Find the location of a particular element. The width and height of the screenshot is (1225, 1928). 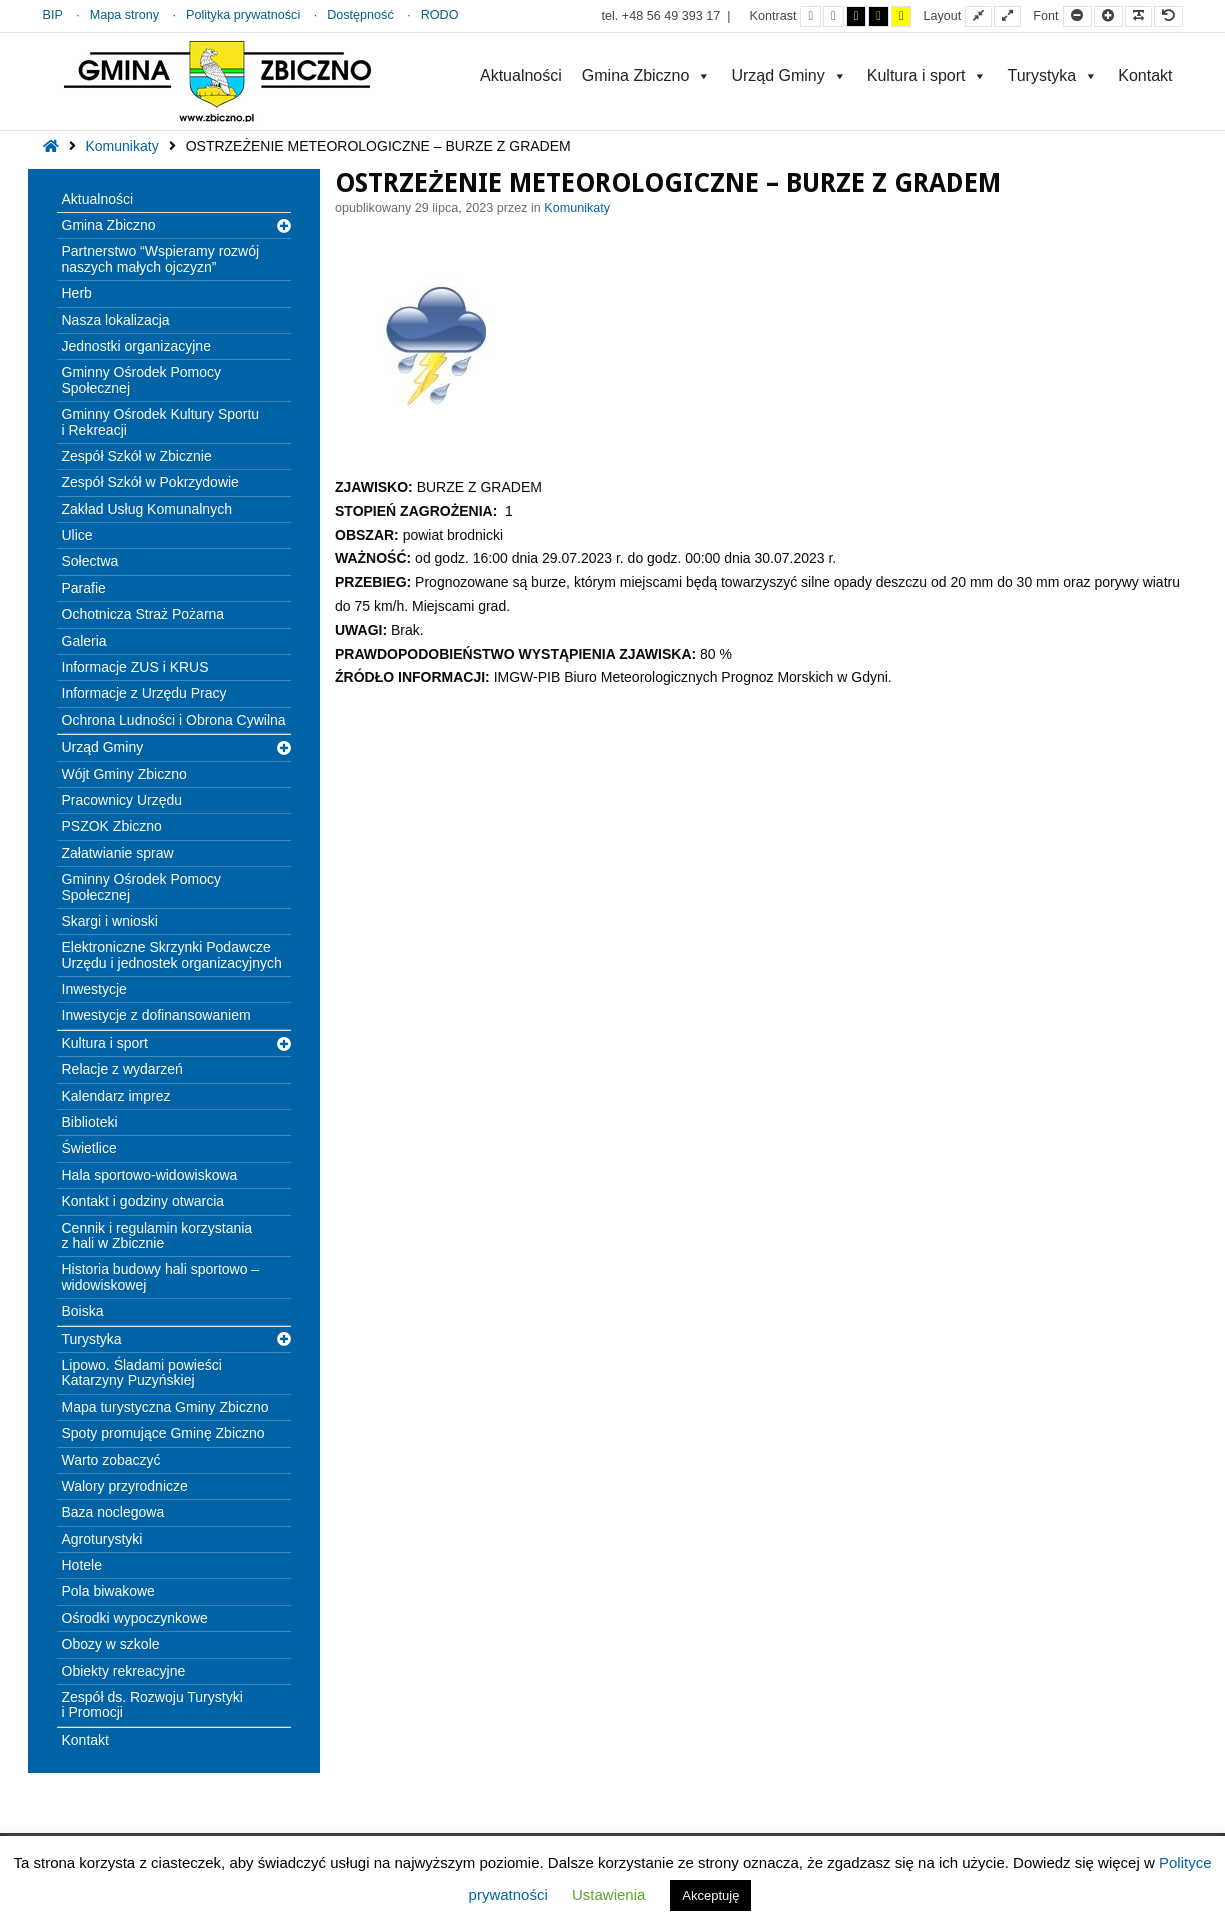

Partnerstwo “Wspieramy rozwój naszych małych ojczyzn” is located at coordinates (161, 258).